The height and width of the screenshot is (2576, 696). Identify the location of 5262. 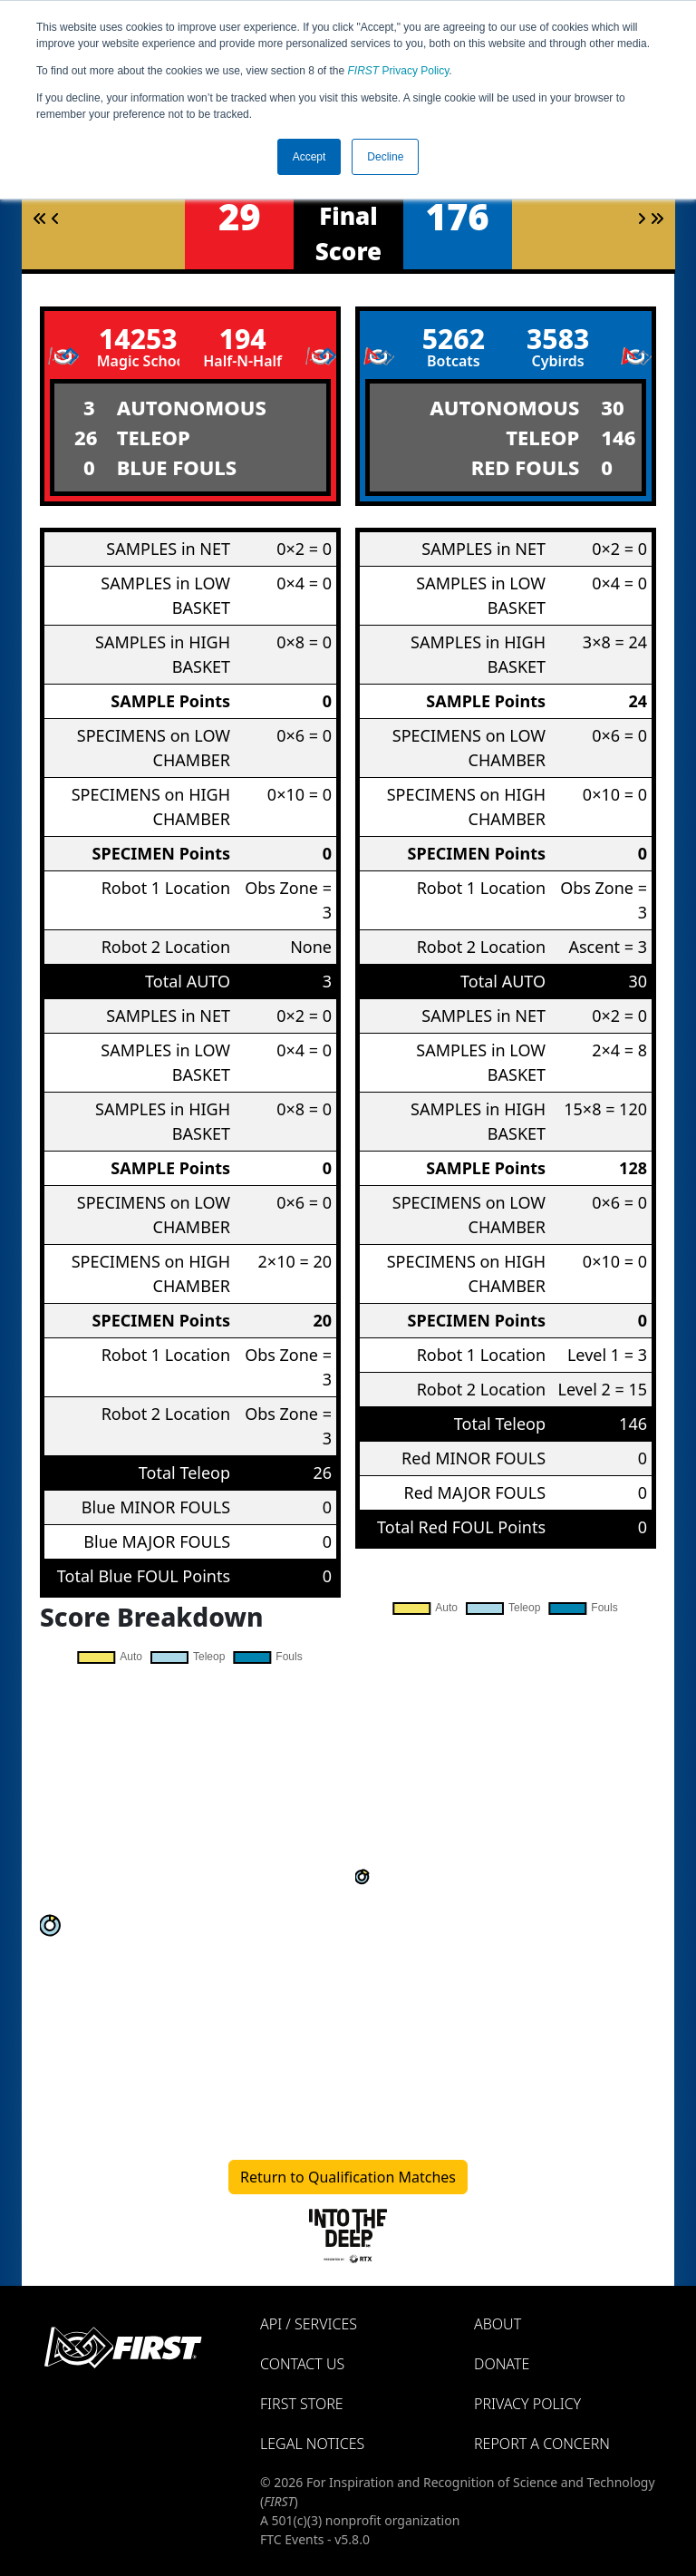
(453, 338).